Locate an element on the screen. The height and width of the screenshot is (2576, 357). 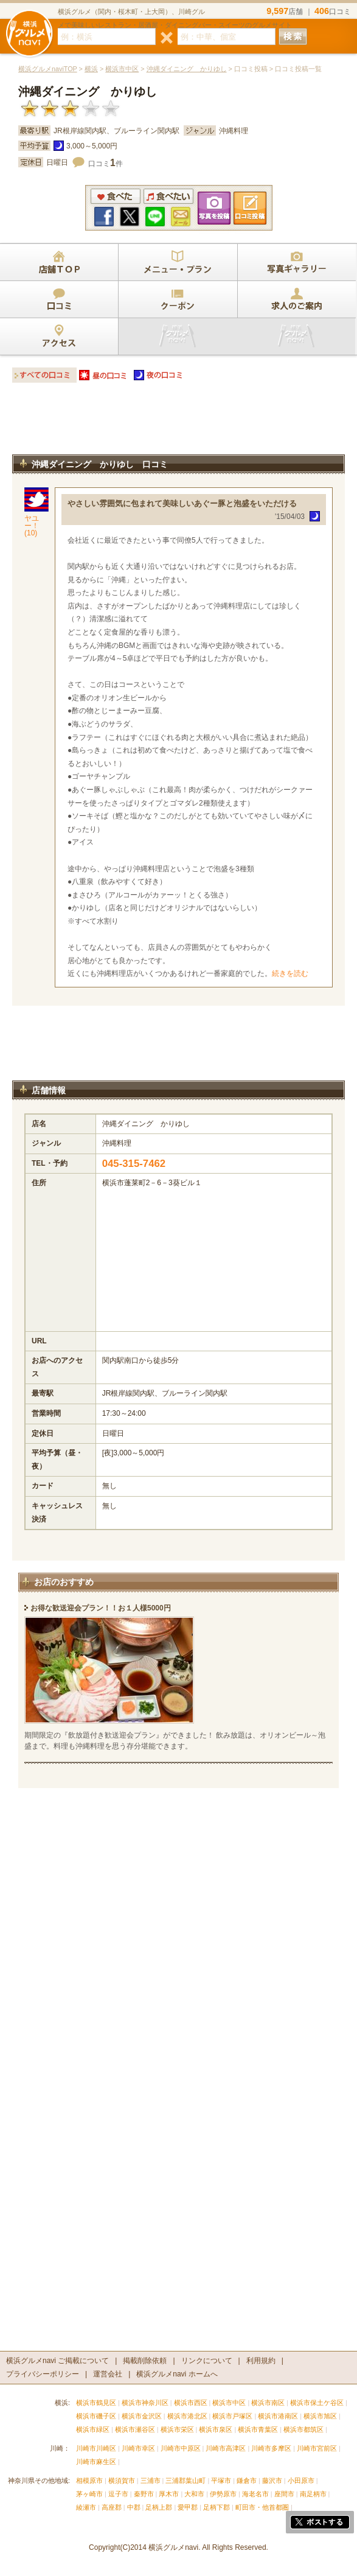
横浜市中区 is located at coordinates (122, 68).